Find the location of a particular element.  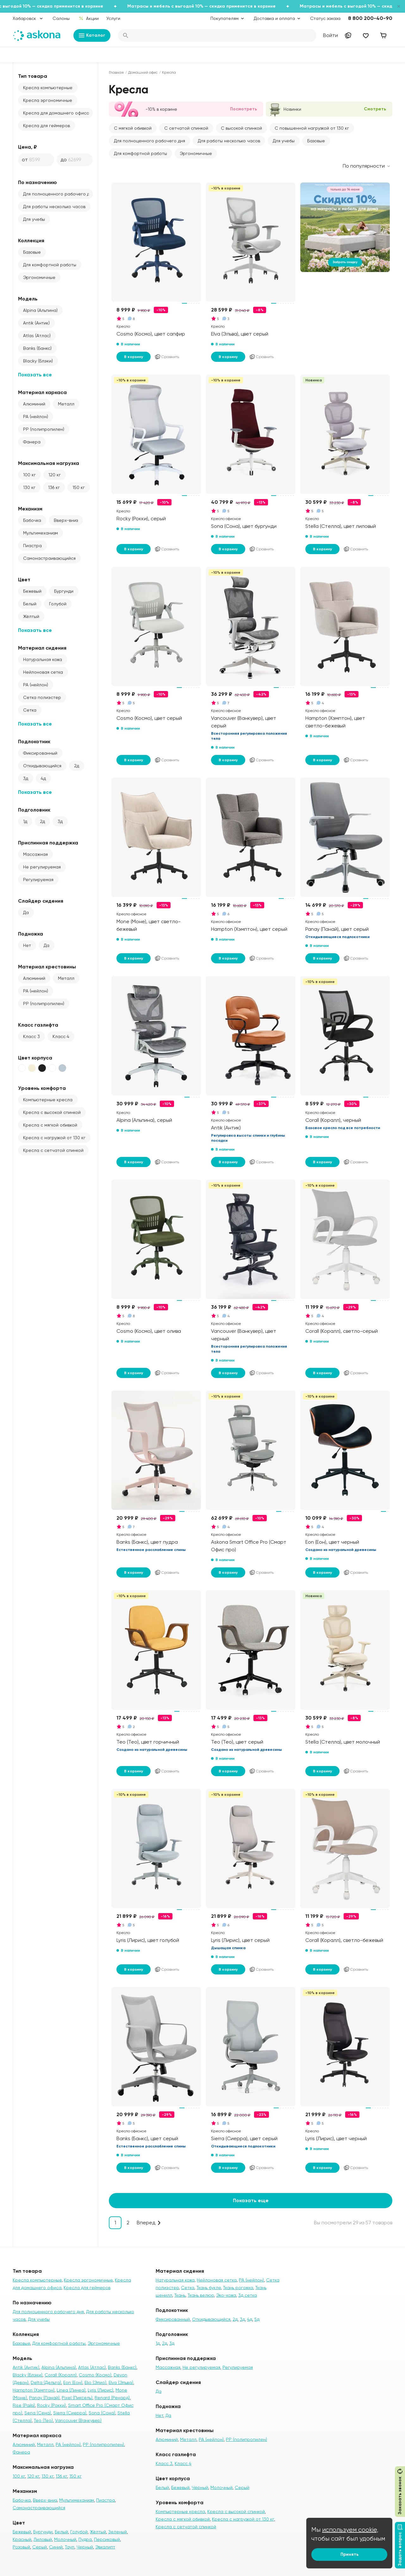

1д is located at coordinates (25, 821).